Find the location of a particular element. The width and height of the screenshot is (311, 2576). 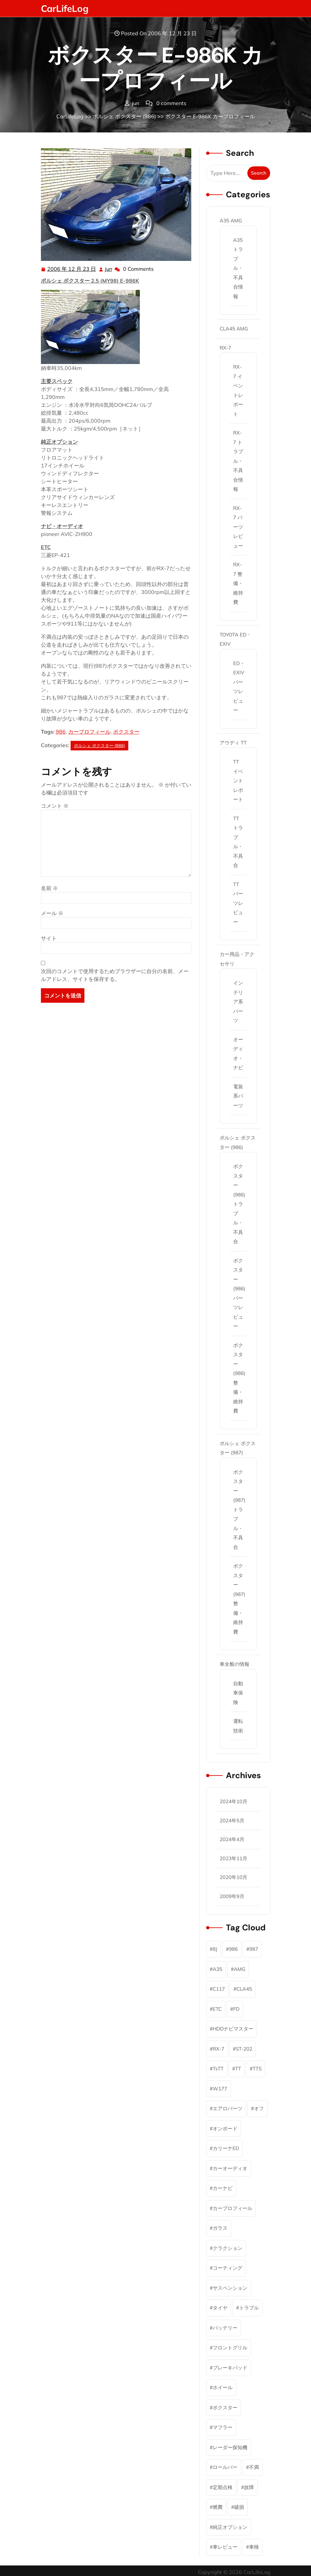

カープロフィール is located at coordinates (89, 731).